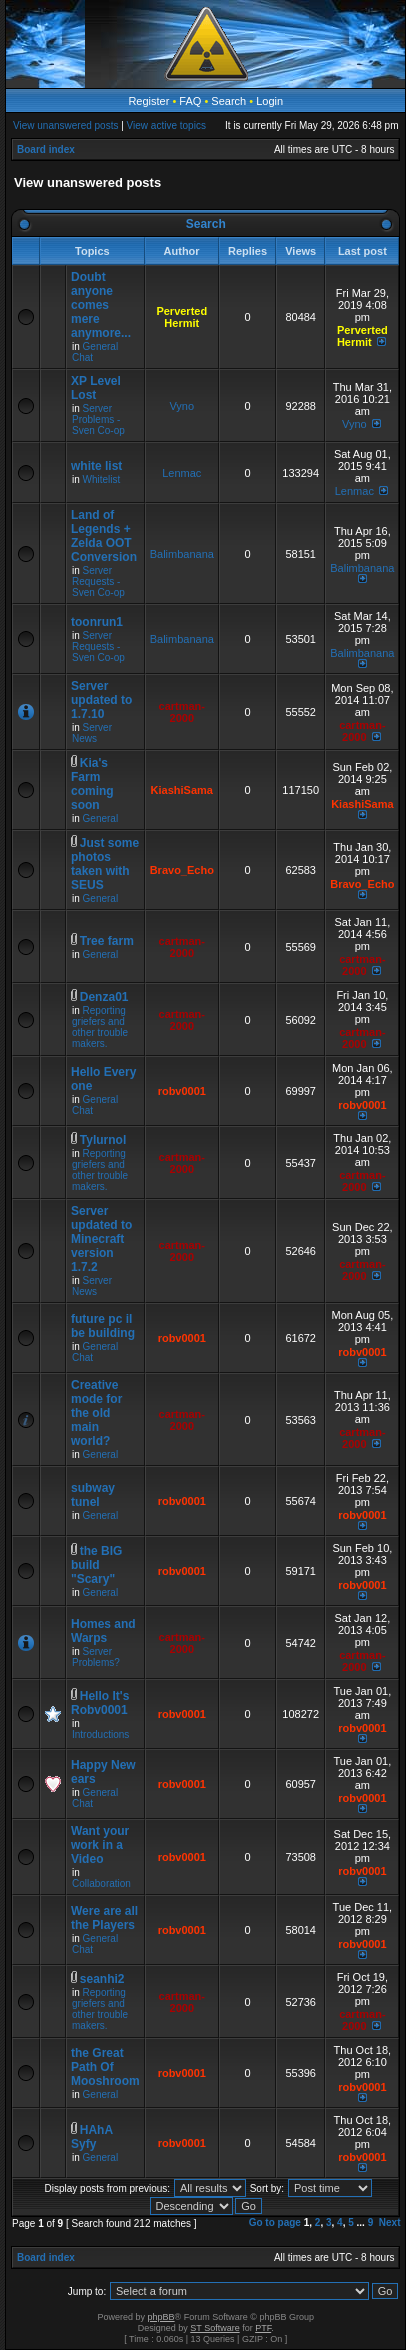 The image size is (406, 2350). I want to click on Server updated to 1.7.10, so click(101, 700).